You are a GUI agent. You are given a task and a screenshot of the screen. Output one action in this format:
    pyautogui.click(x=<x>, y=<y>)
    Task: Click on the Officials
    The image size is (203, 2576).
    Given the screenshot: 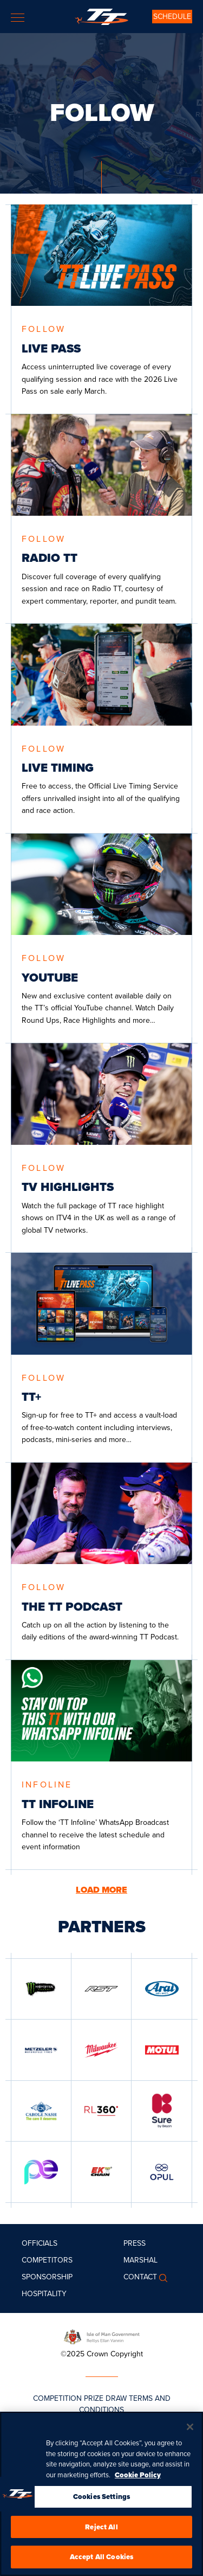 What is the action you would take?
    pyautogui.click(x=39, y=2243)
    